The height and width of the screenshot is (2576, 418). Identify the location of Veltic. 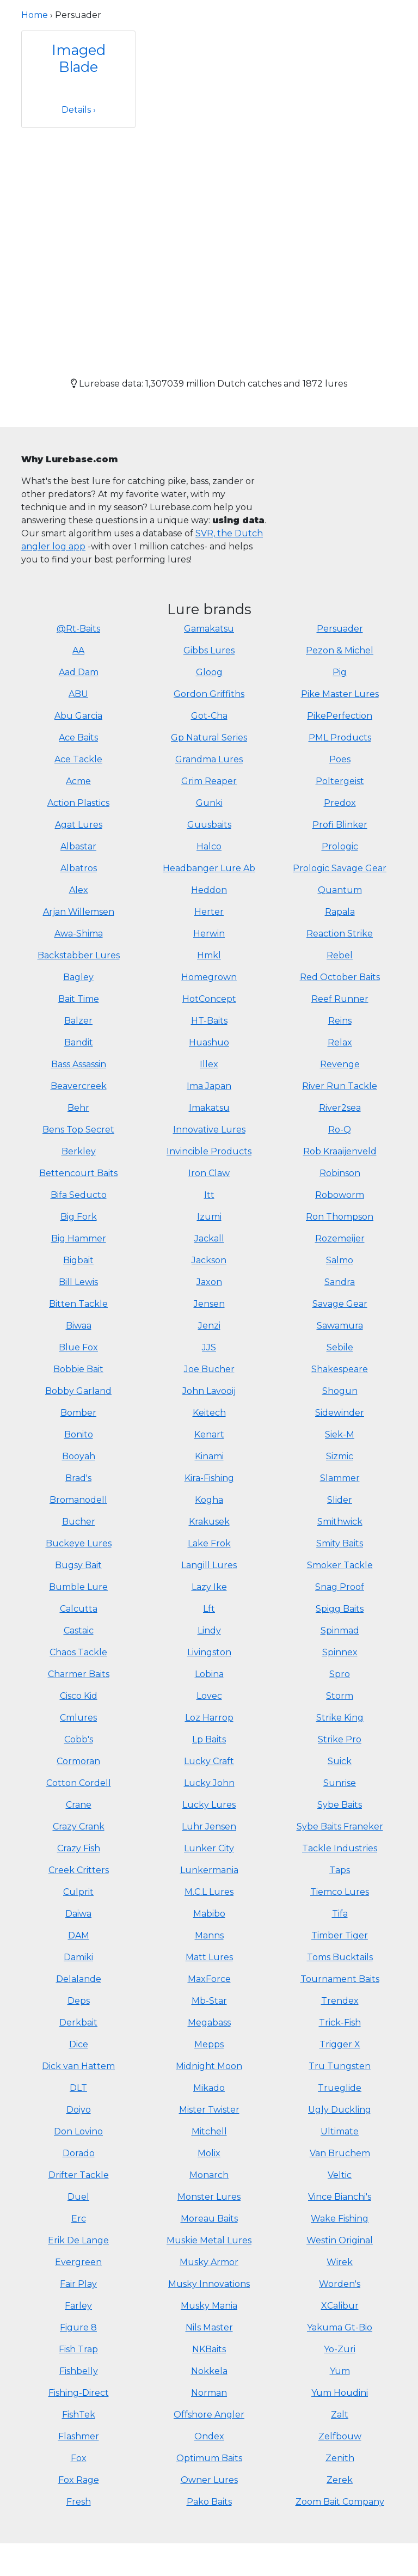
(340, 2175).